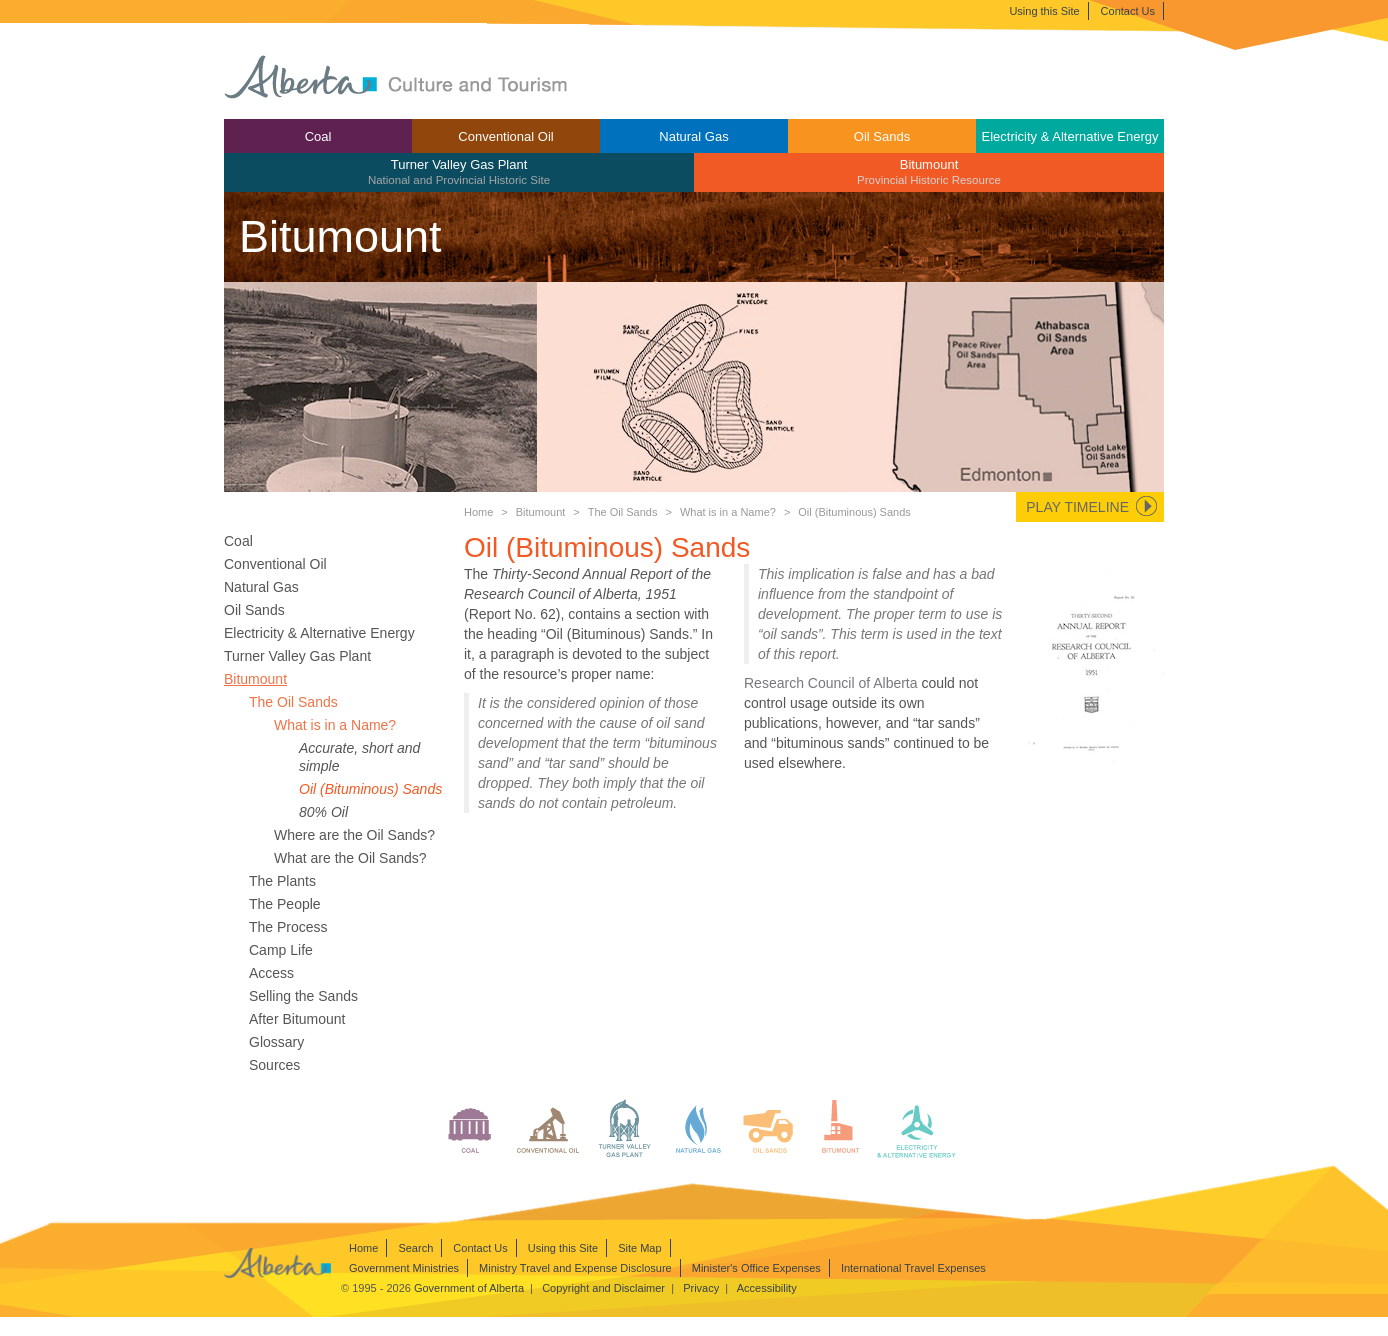 The image size is (1388, 1336). What do you see at coordinates (1128, 11) in the screenshot?
I see `Contact Us` at bounding box center [1128, 11].